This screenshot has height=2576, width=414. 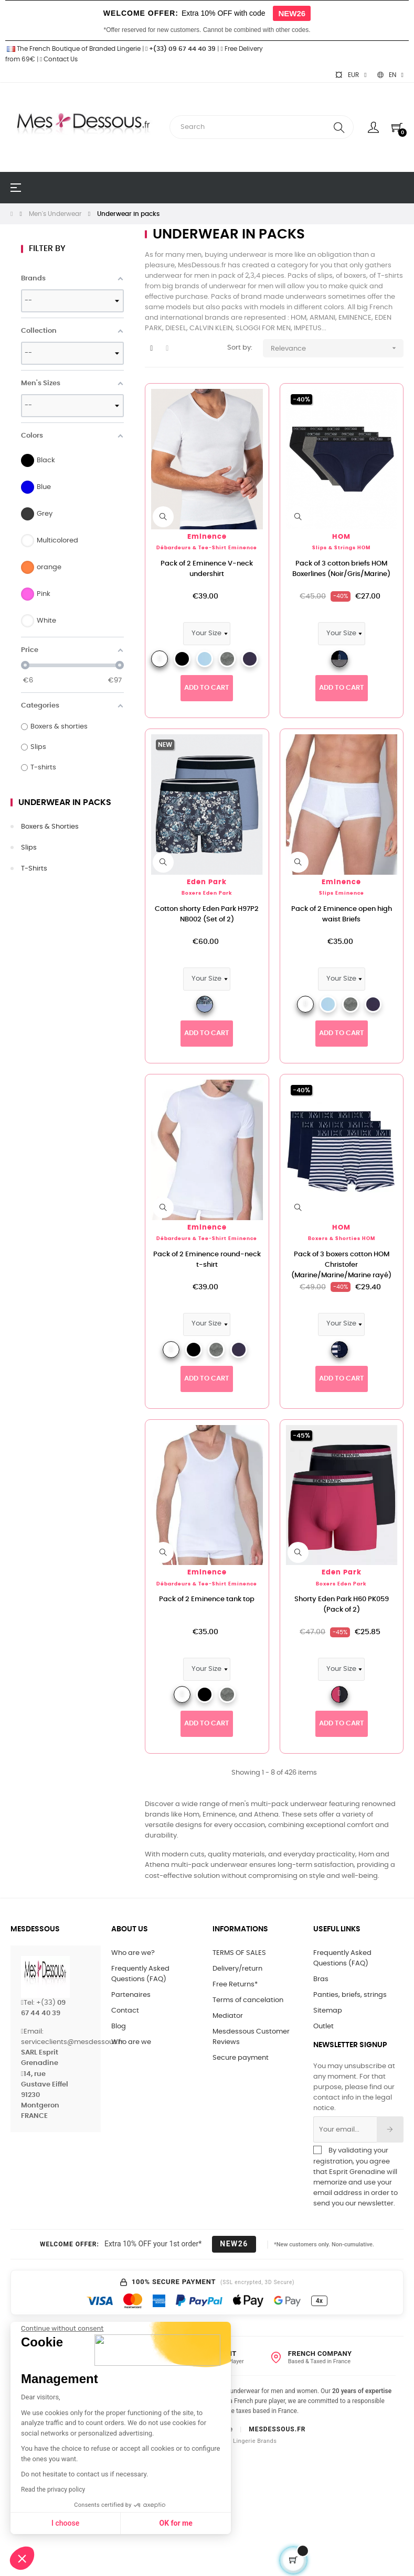 What do you see at coordinates (323, 2026) in the screenshot?
I see `Outlet` at bounding box center [323, 2026].